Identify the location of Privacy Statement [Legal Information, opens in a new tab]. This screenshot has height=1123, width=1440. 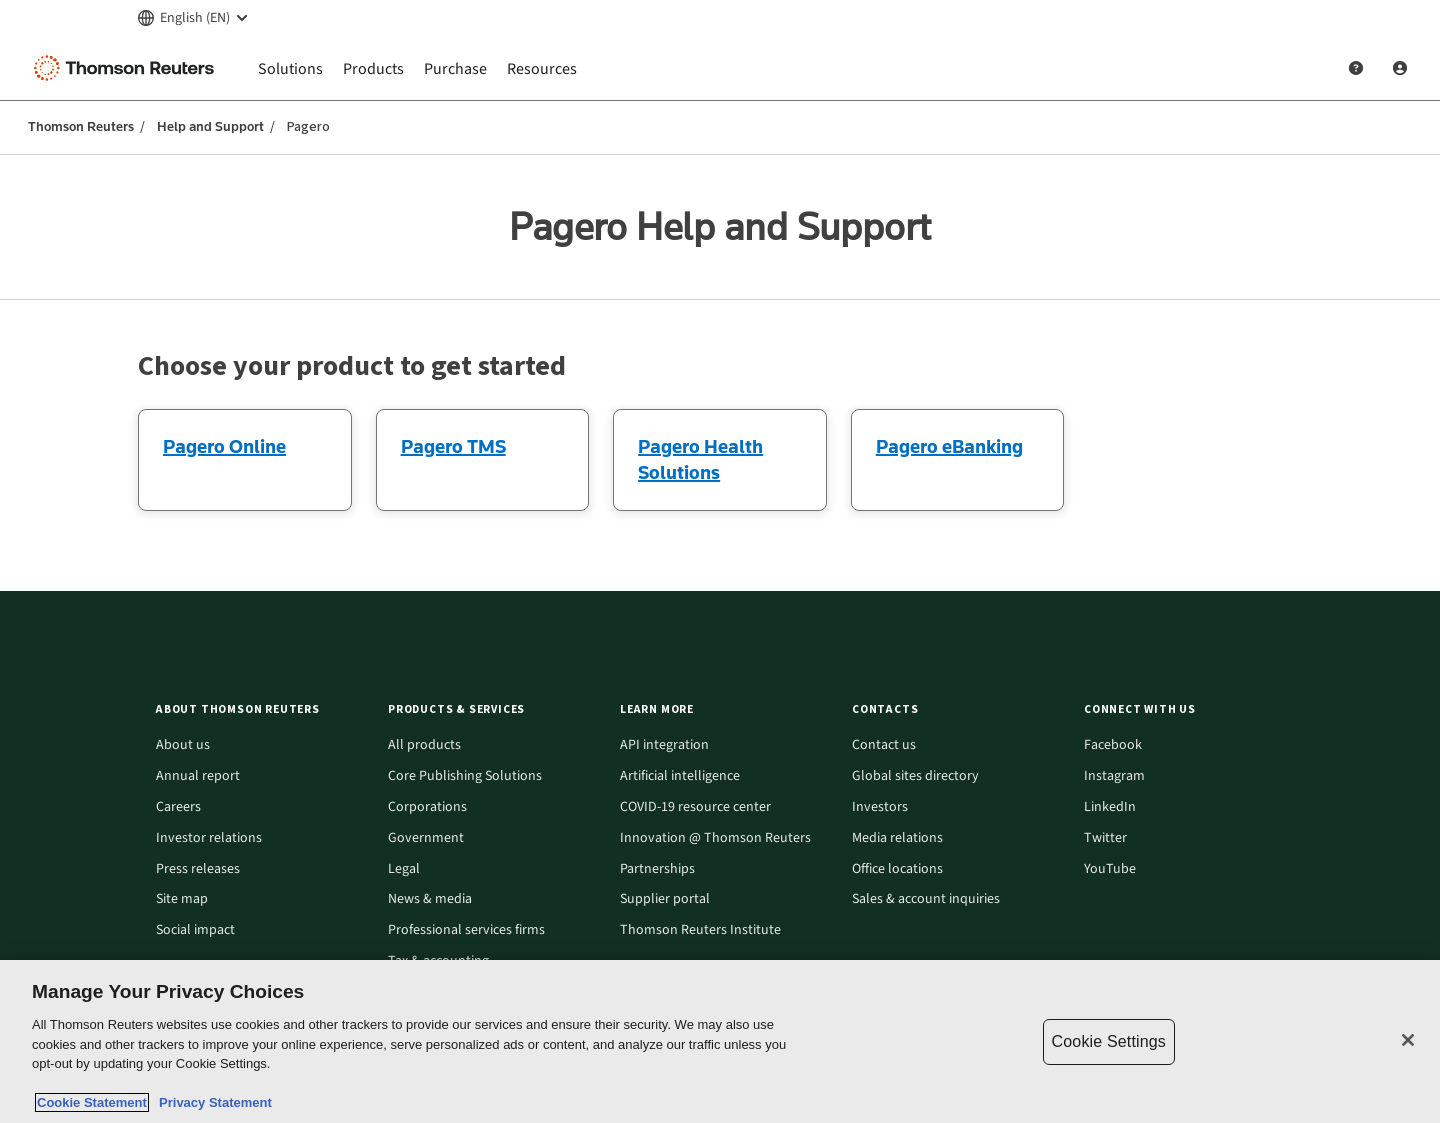
(212, 1102).